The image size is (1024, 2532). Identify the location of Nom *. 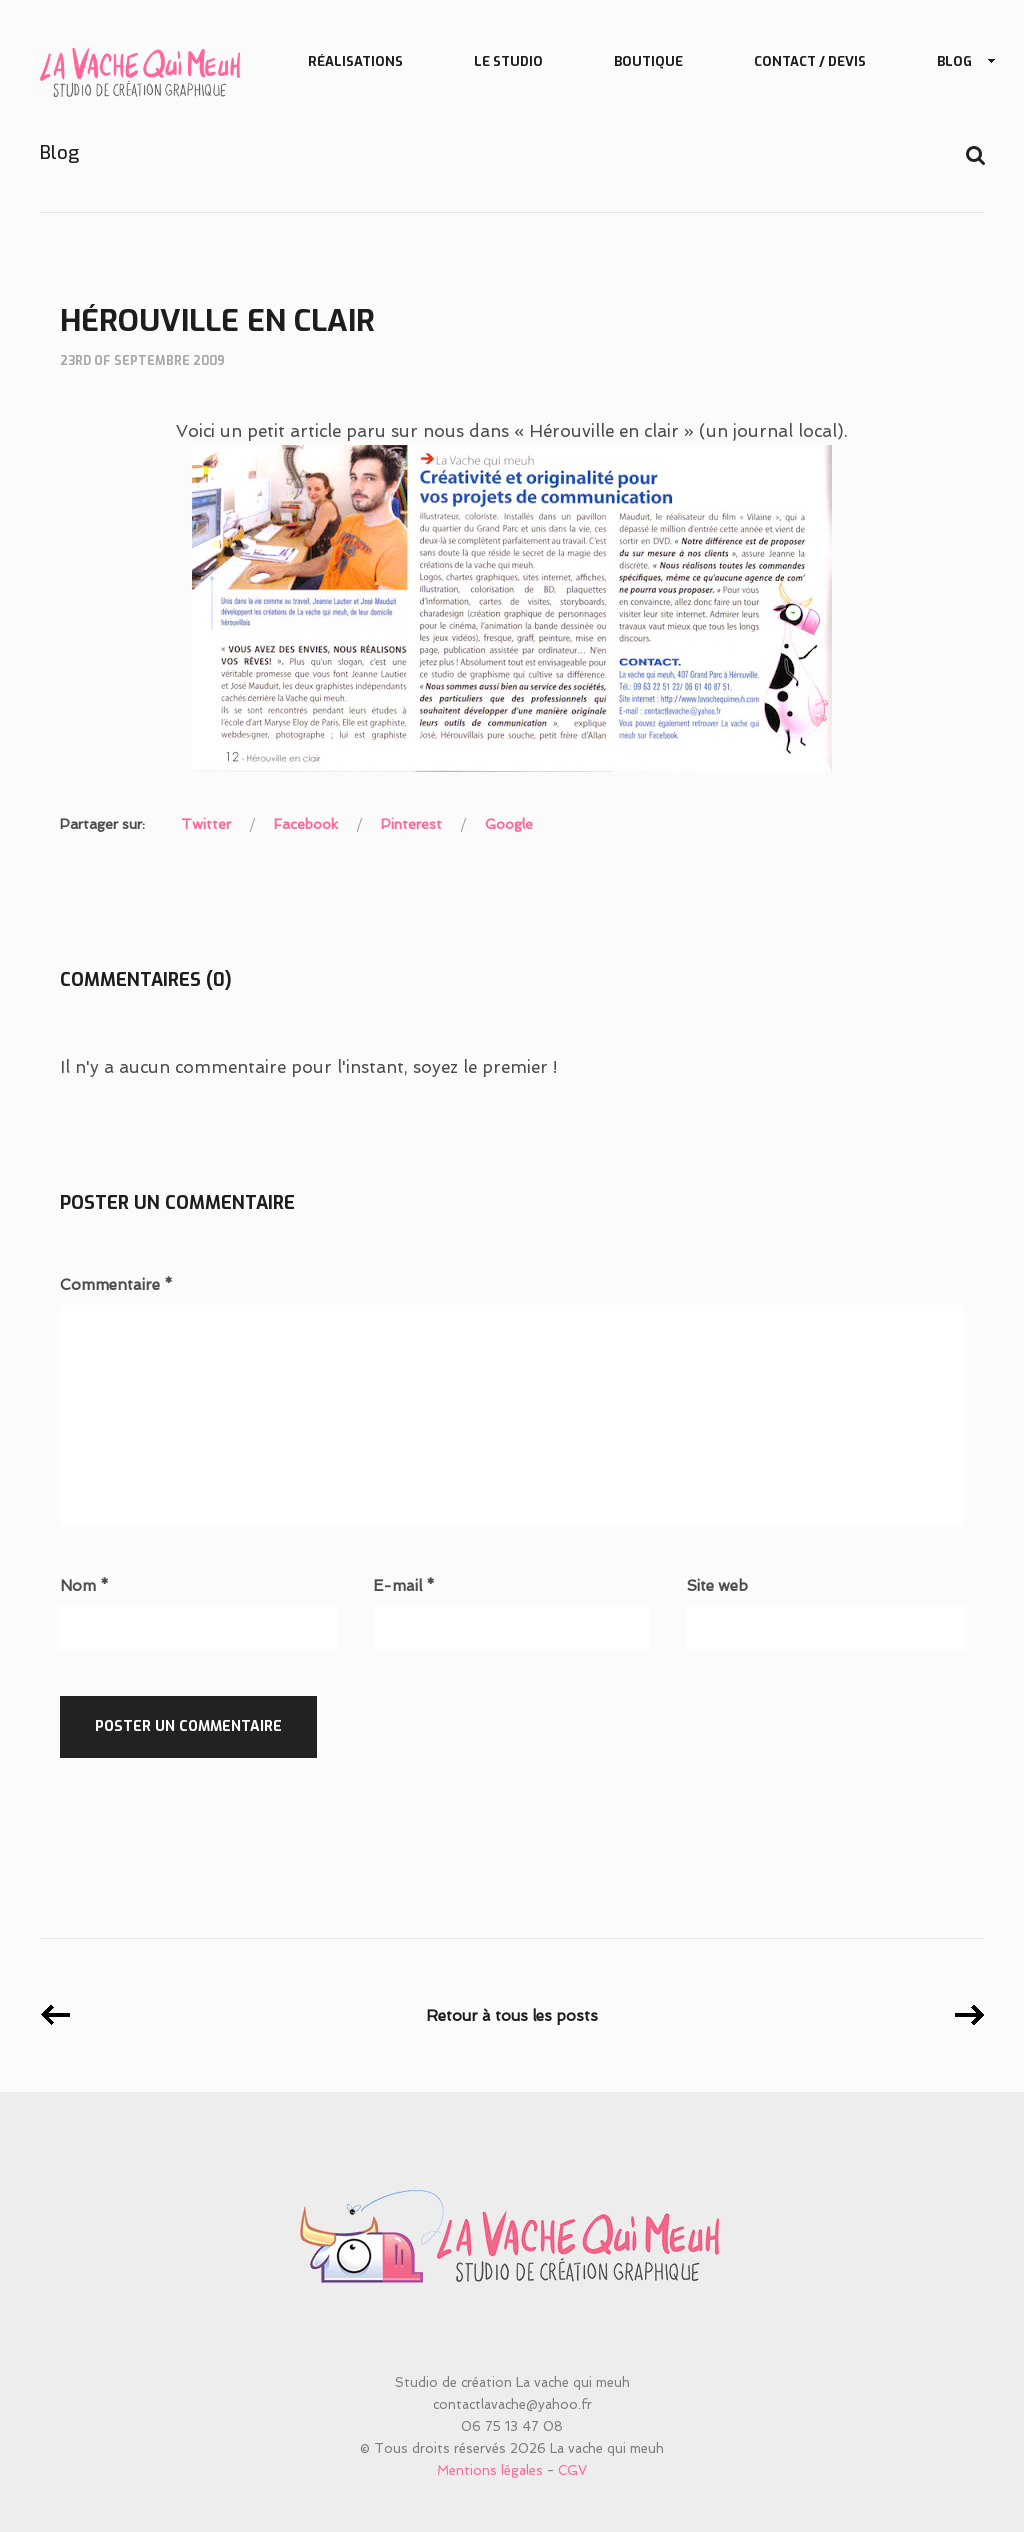
(84, 1586).